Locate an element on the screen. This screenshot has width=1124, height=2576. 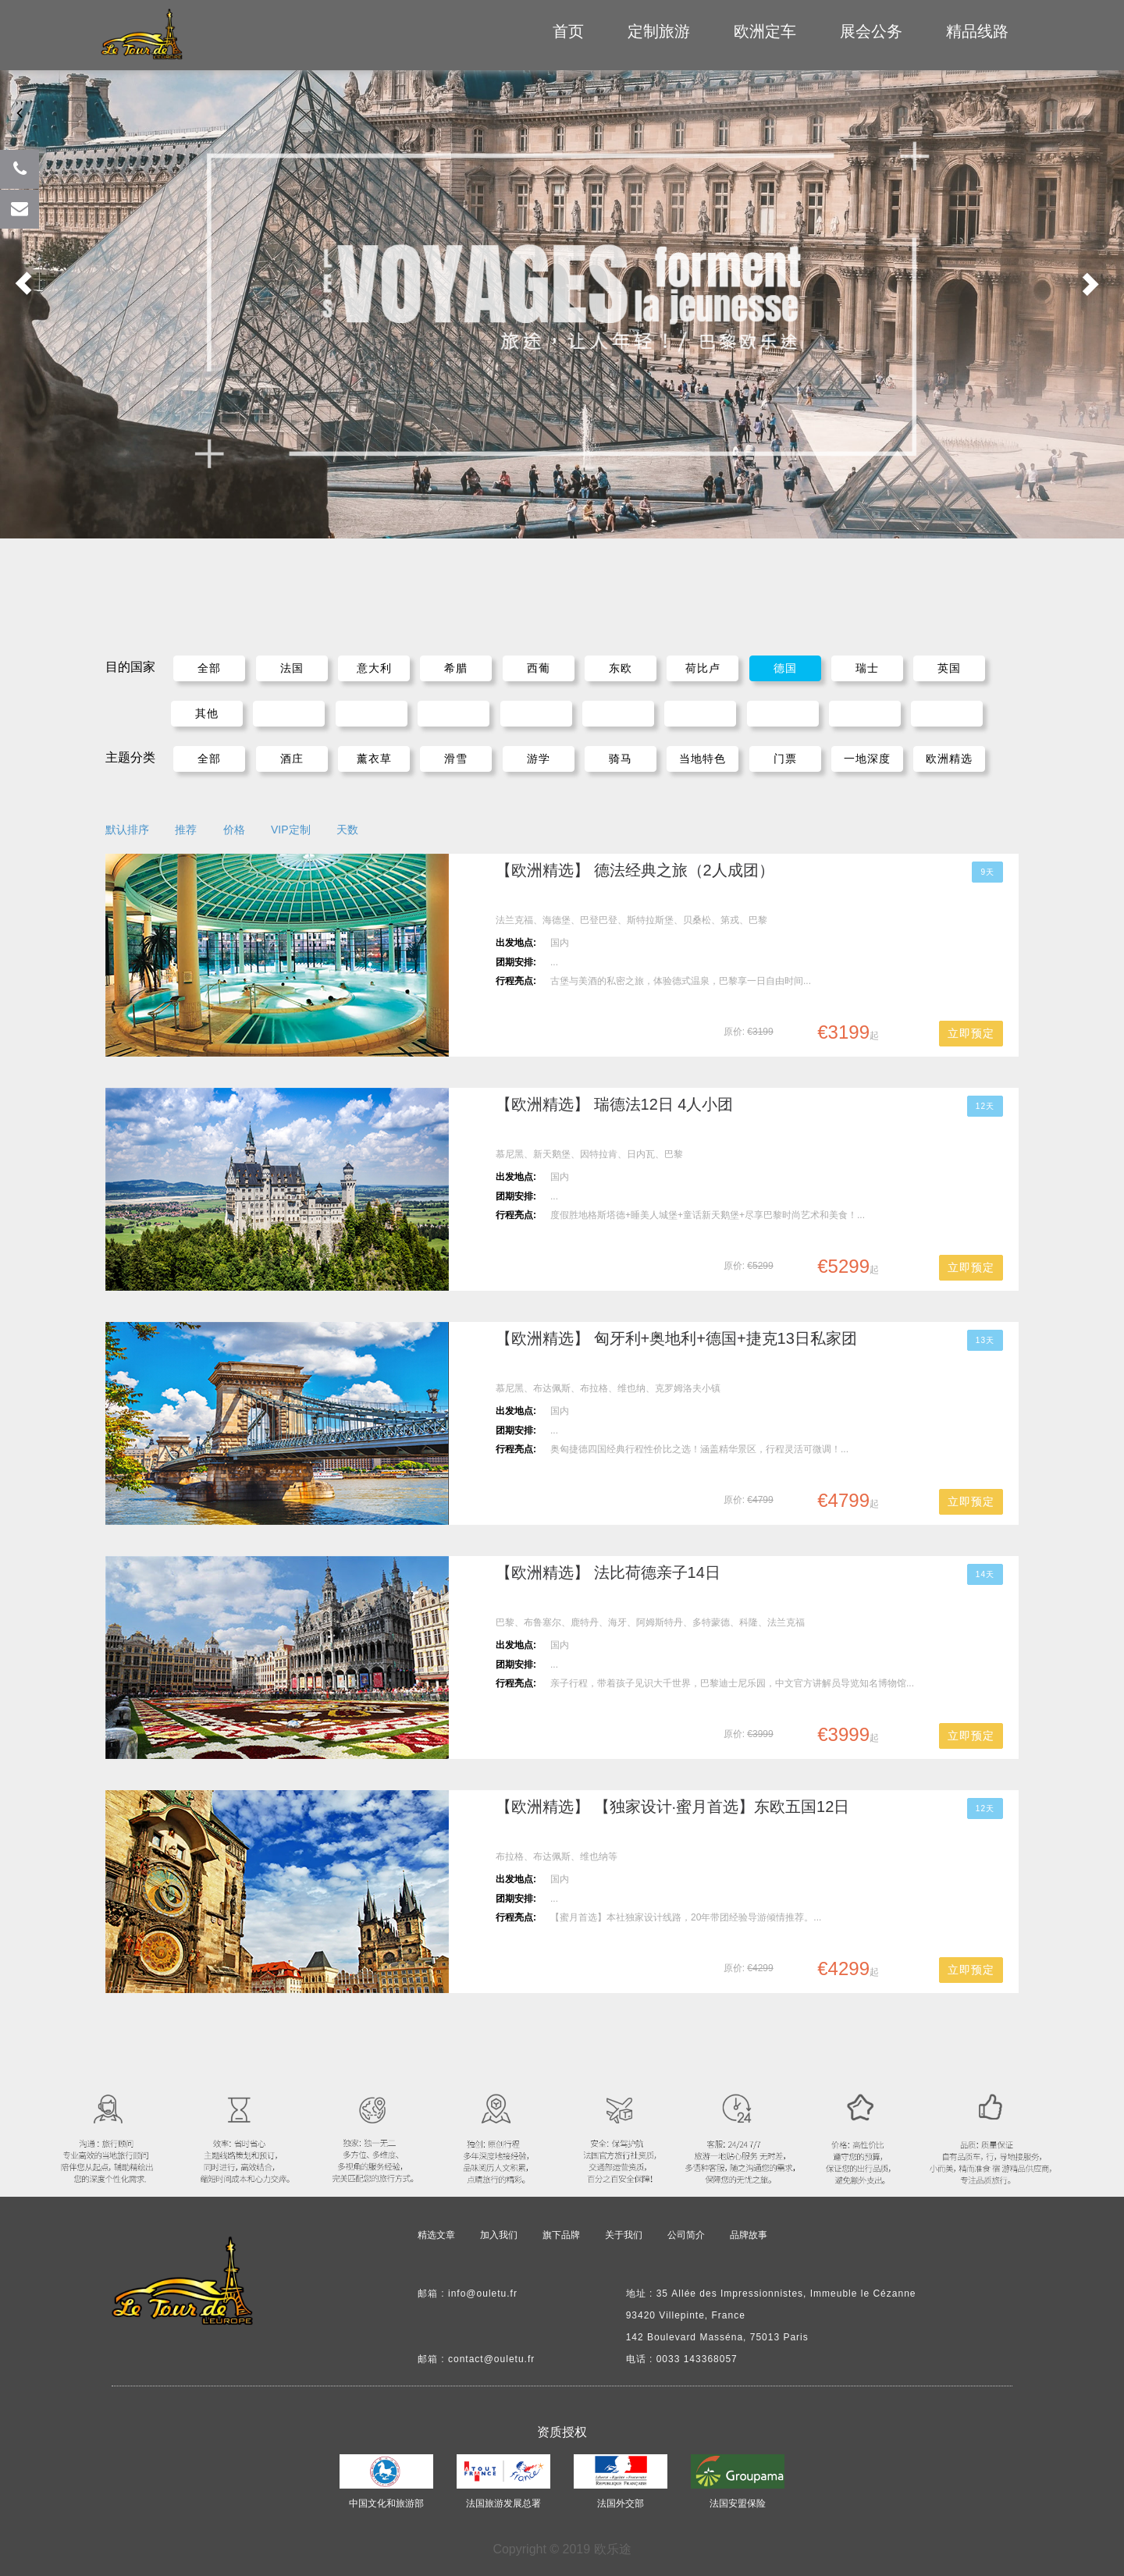
默认排序 is located at coordinates (127, 829).